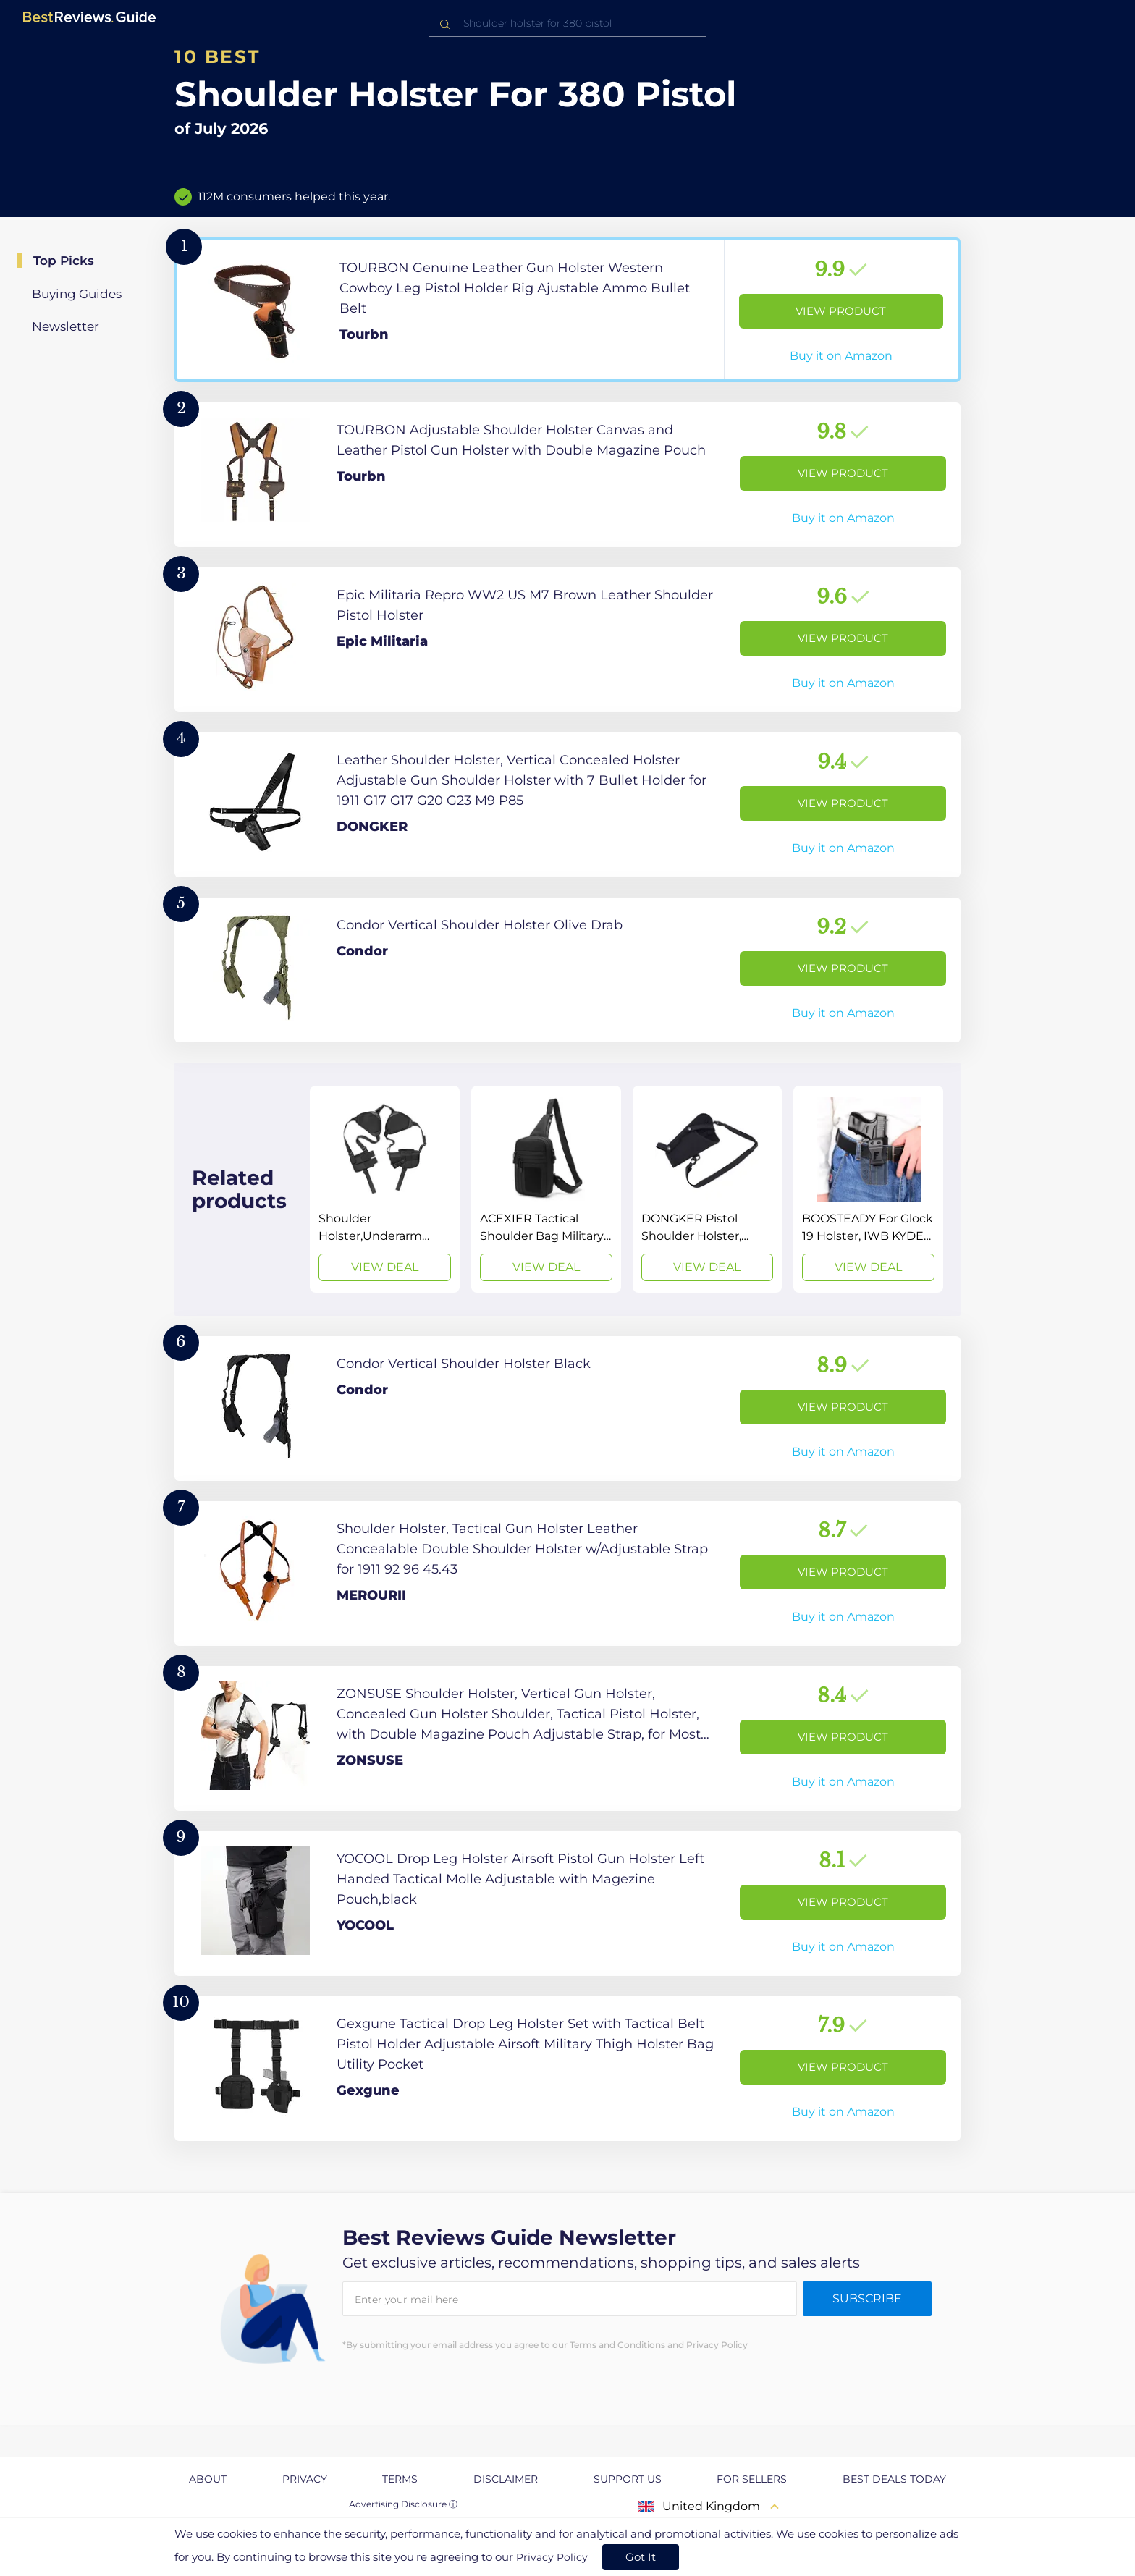 The width and height of the screenshot is (1135, 2576). I want to click on [combobox], so click(567, 23).